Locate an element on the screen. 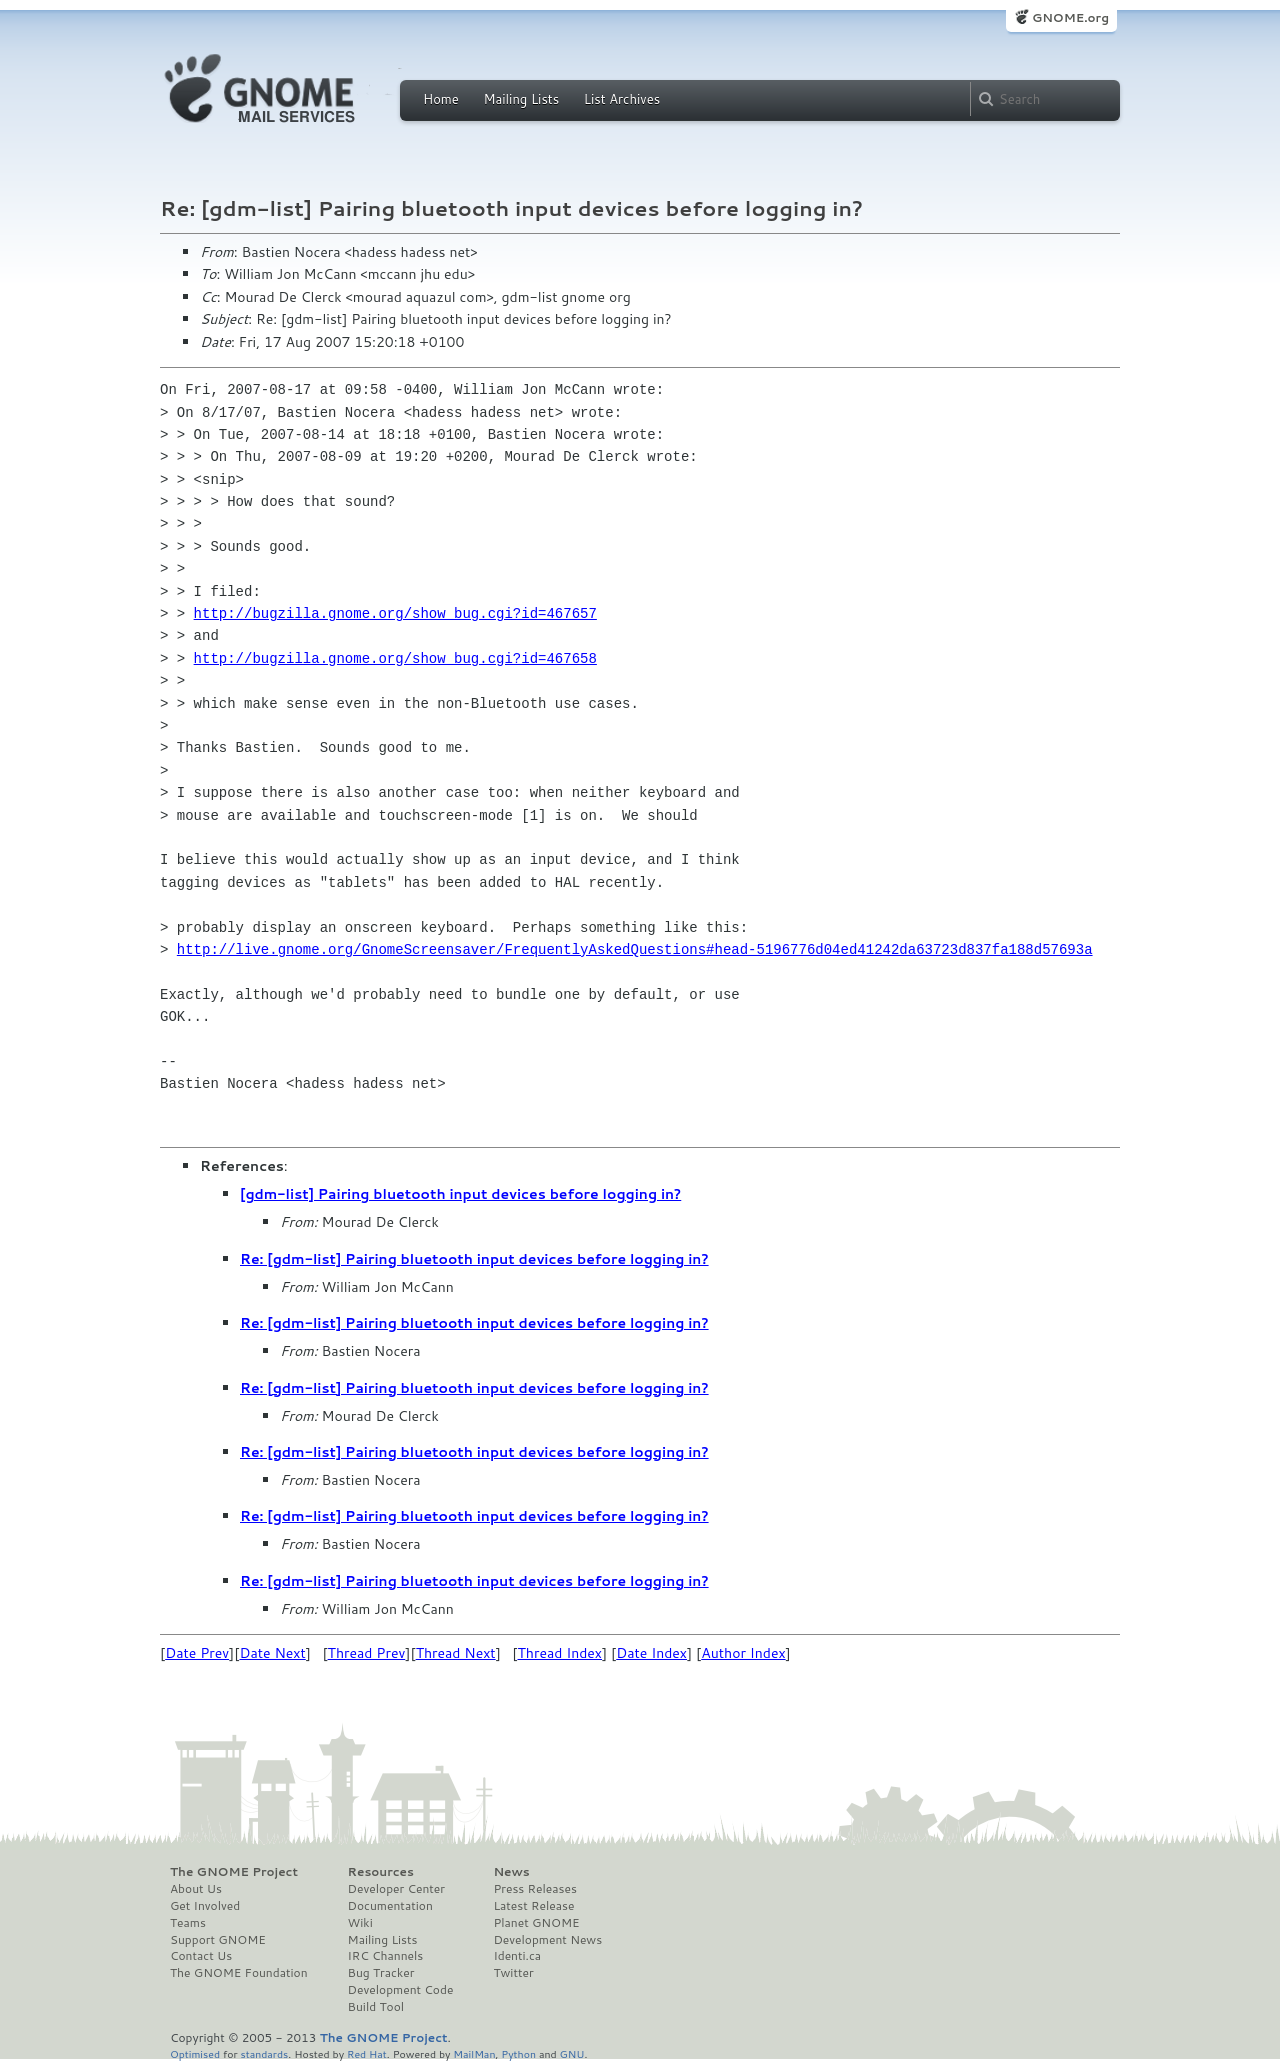 This screenshot has height=2063, width=1280. Teams is located at coordinates (188, 1923).